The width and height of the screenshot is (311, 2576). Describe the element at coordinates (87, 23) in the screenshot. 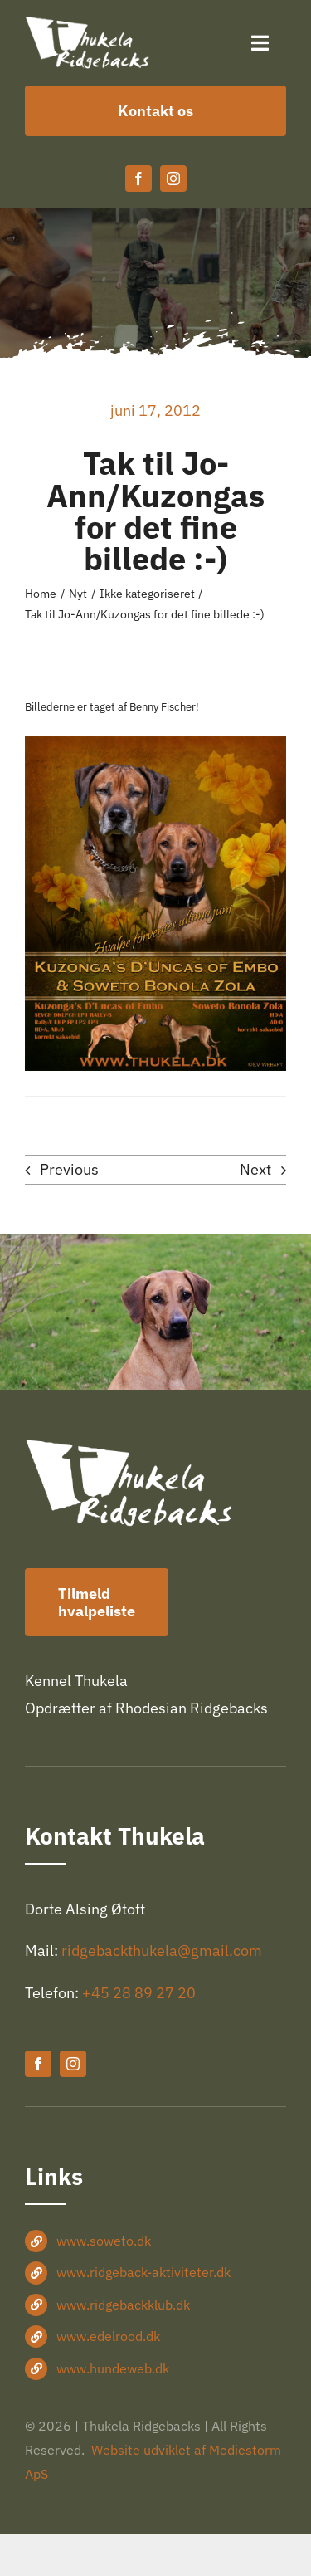

I see `[Thukela-logo-hvid-360×150]` at that location.